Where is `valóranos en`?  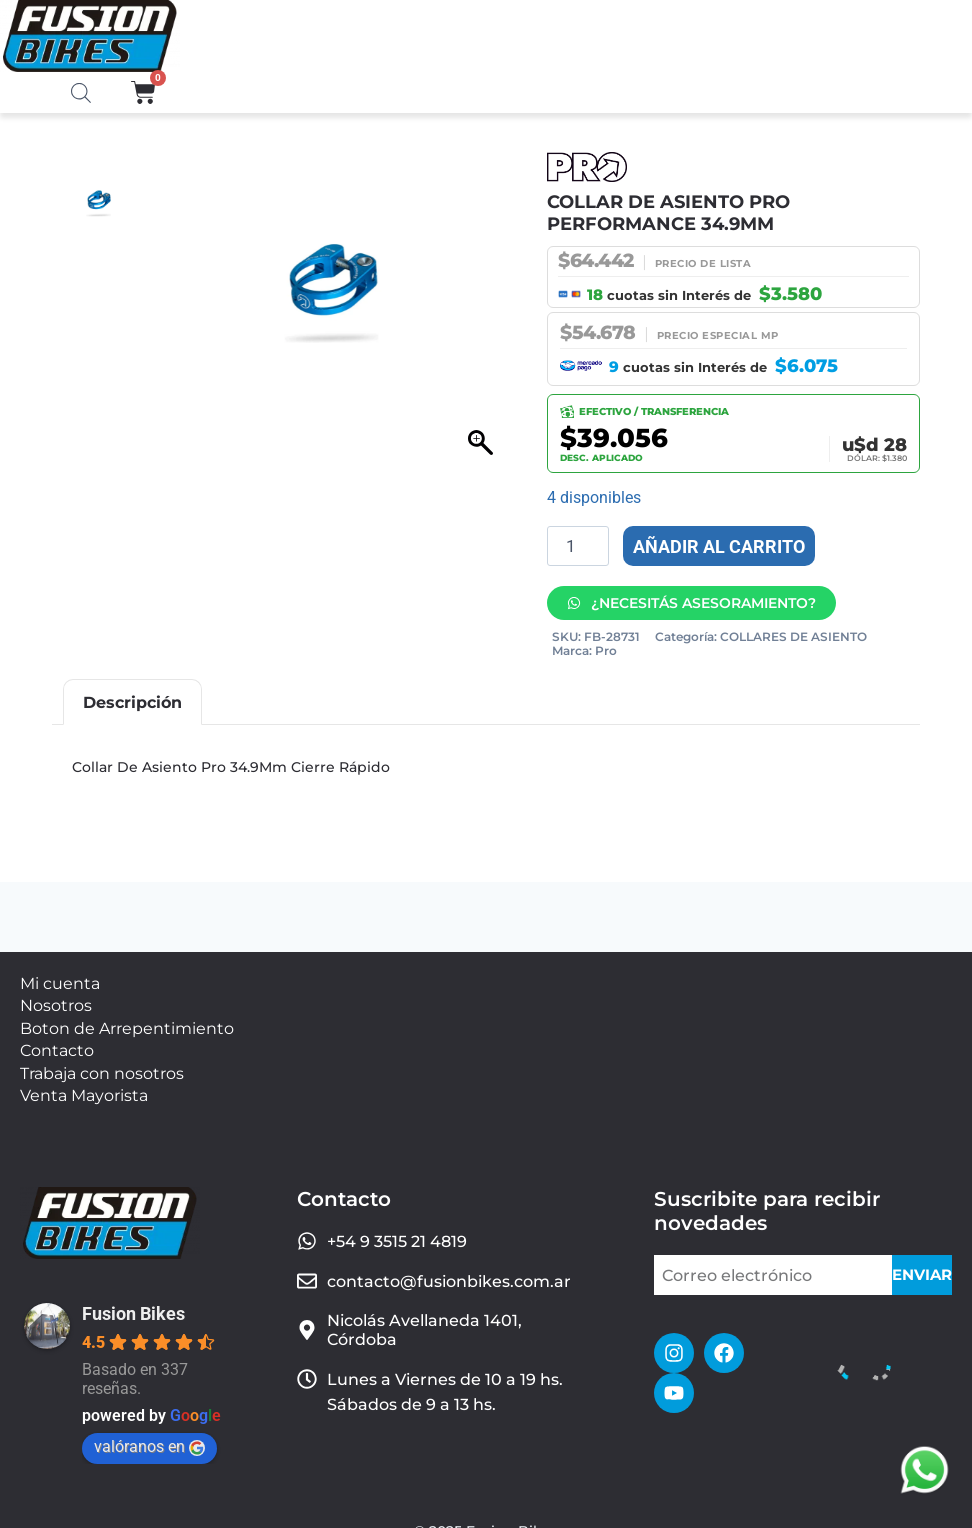
valóranos en is located at coordinates (149, 1426).